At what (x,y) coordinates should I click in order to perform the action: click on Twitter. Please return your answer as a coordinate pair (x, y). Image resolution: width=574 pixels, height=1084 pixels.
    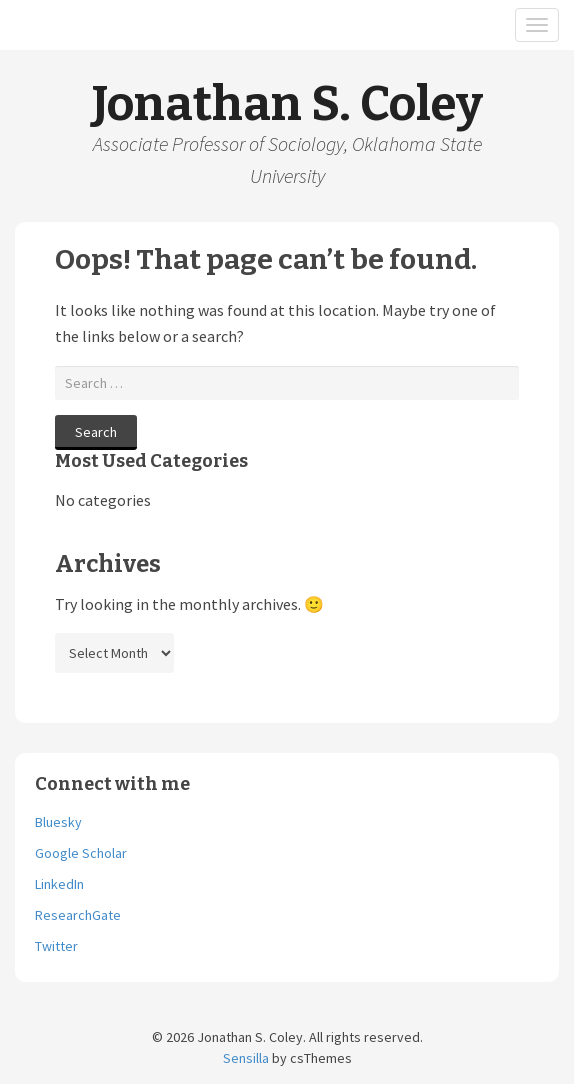
    Looking at the image, I should click on (56, 946).